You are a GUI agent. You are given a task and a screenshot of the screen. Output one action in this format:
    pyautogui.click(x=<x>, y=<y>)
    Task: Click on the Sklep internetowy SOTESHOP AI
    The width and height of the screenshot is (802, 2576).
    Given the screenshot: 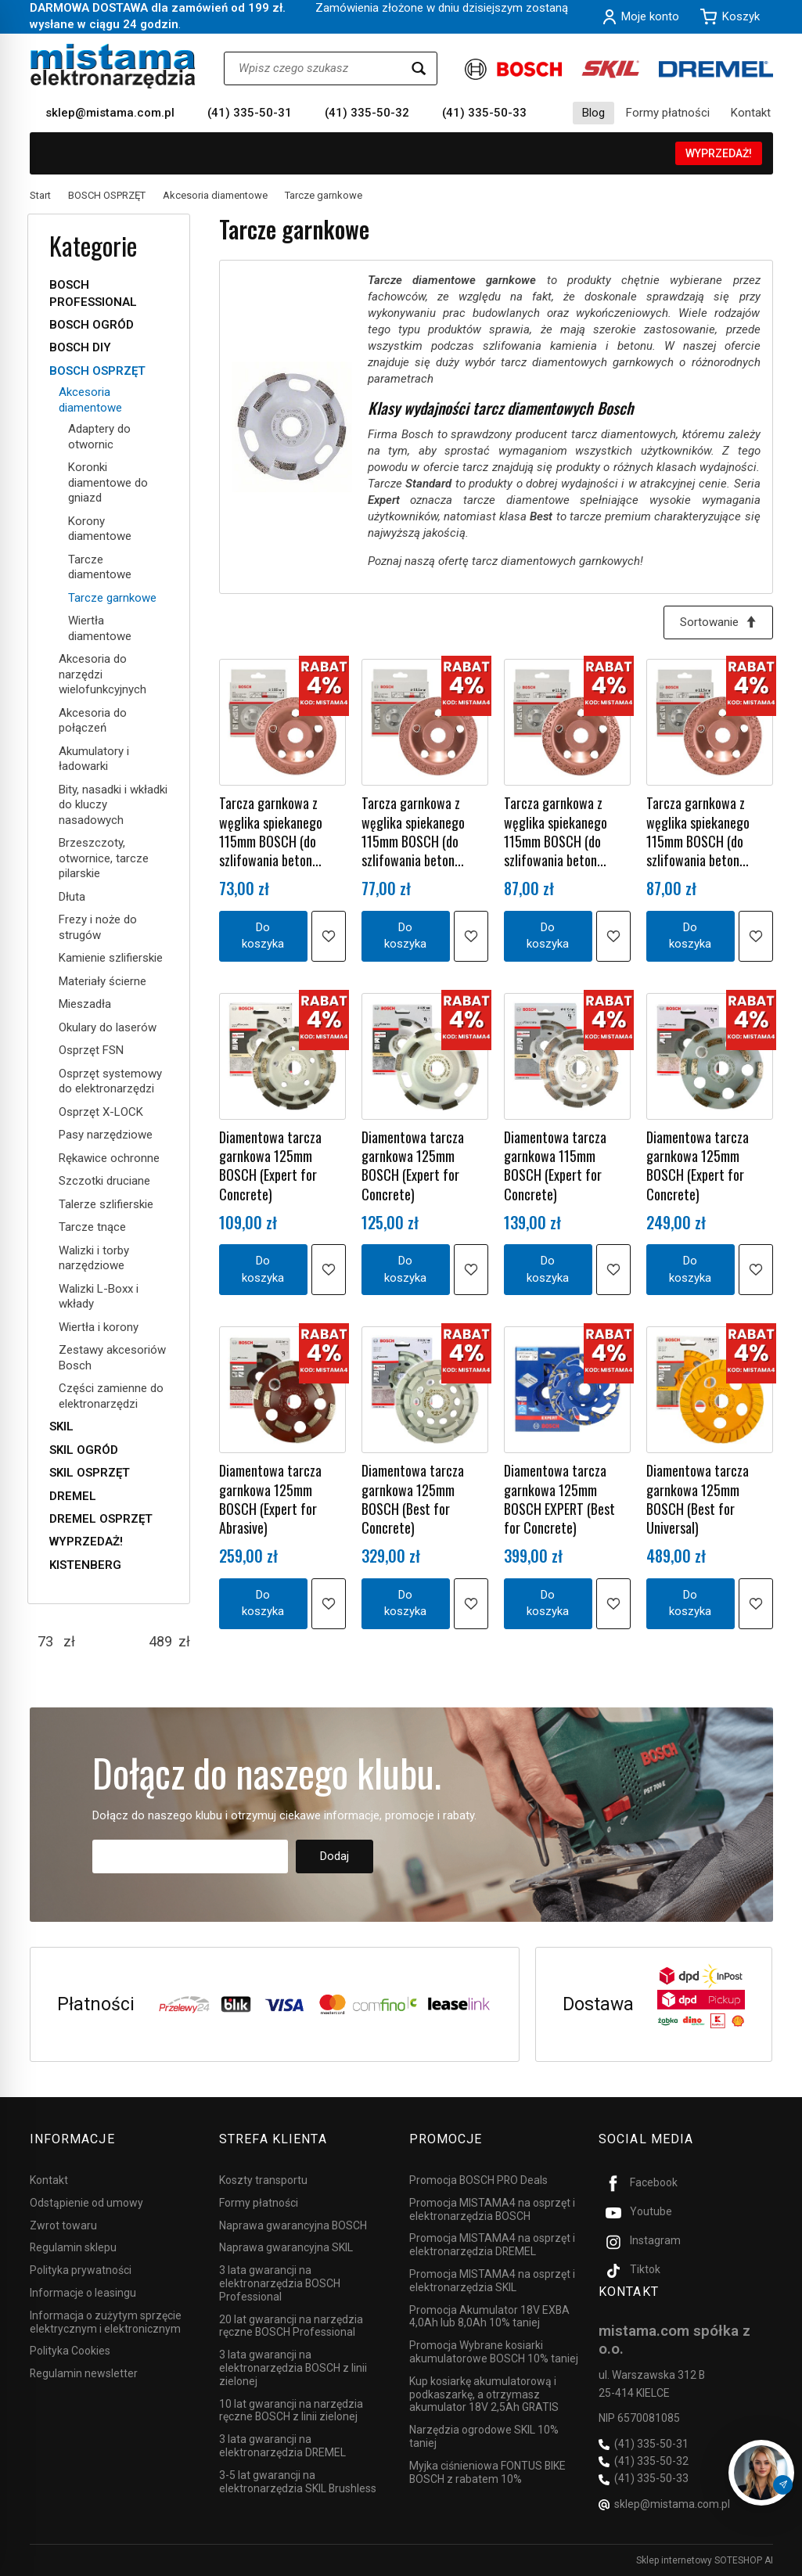 What is the action you would take?
    pyautogui.click(x=704, y=2560)
    